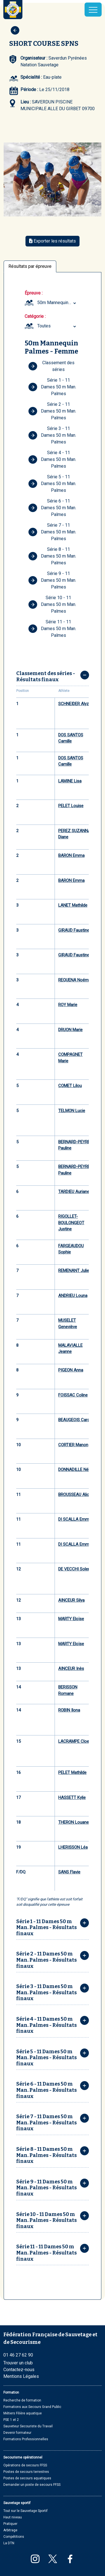 Image resolution: width=105 pixels, height=2576 pixels. Describe the element at coordinates (73, 1191) in the screenshot. I see `TARDIEU Auriane` at that location.